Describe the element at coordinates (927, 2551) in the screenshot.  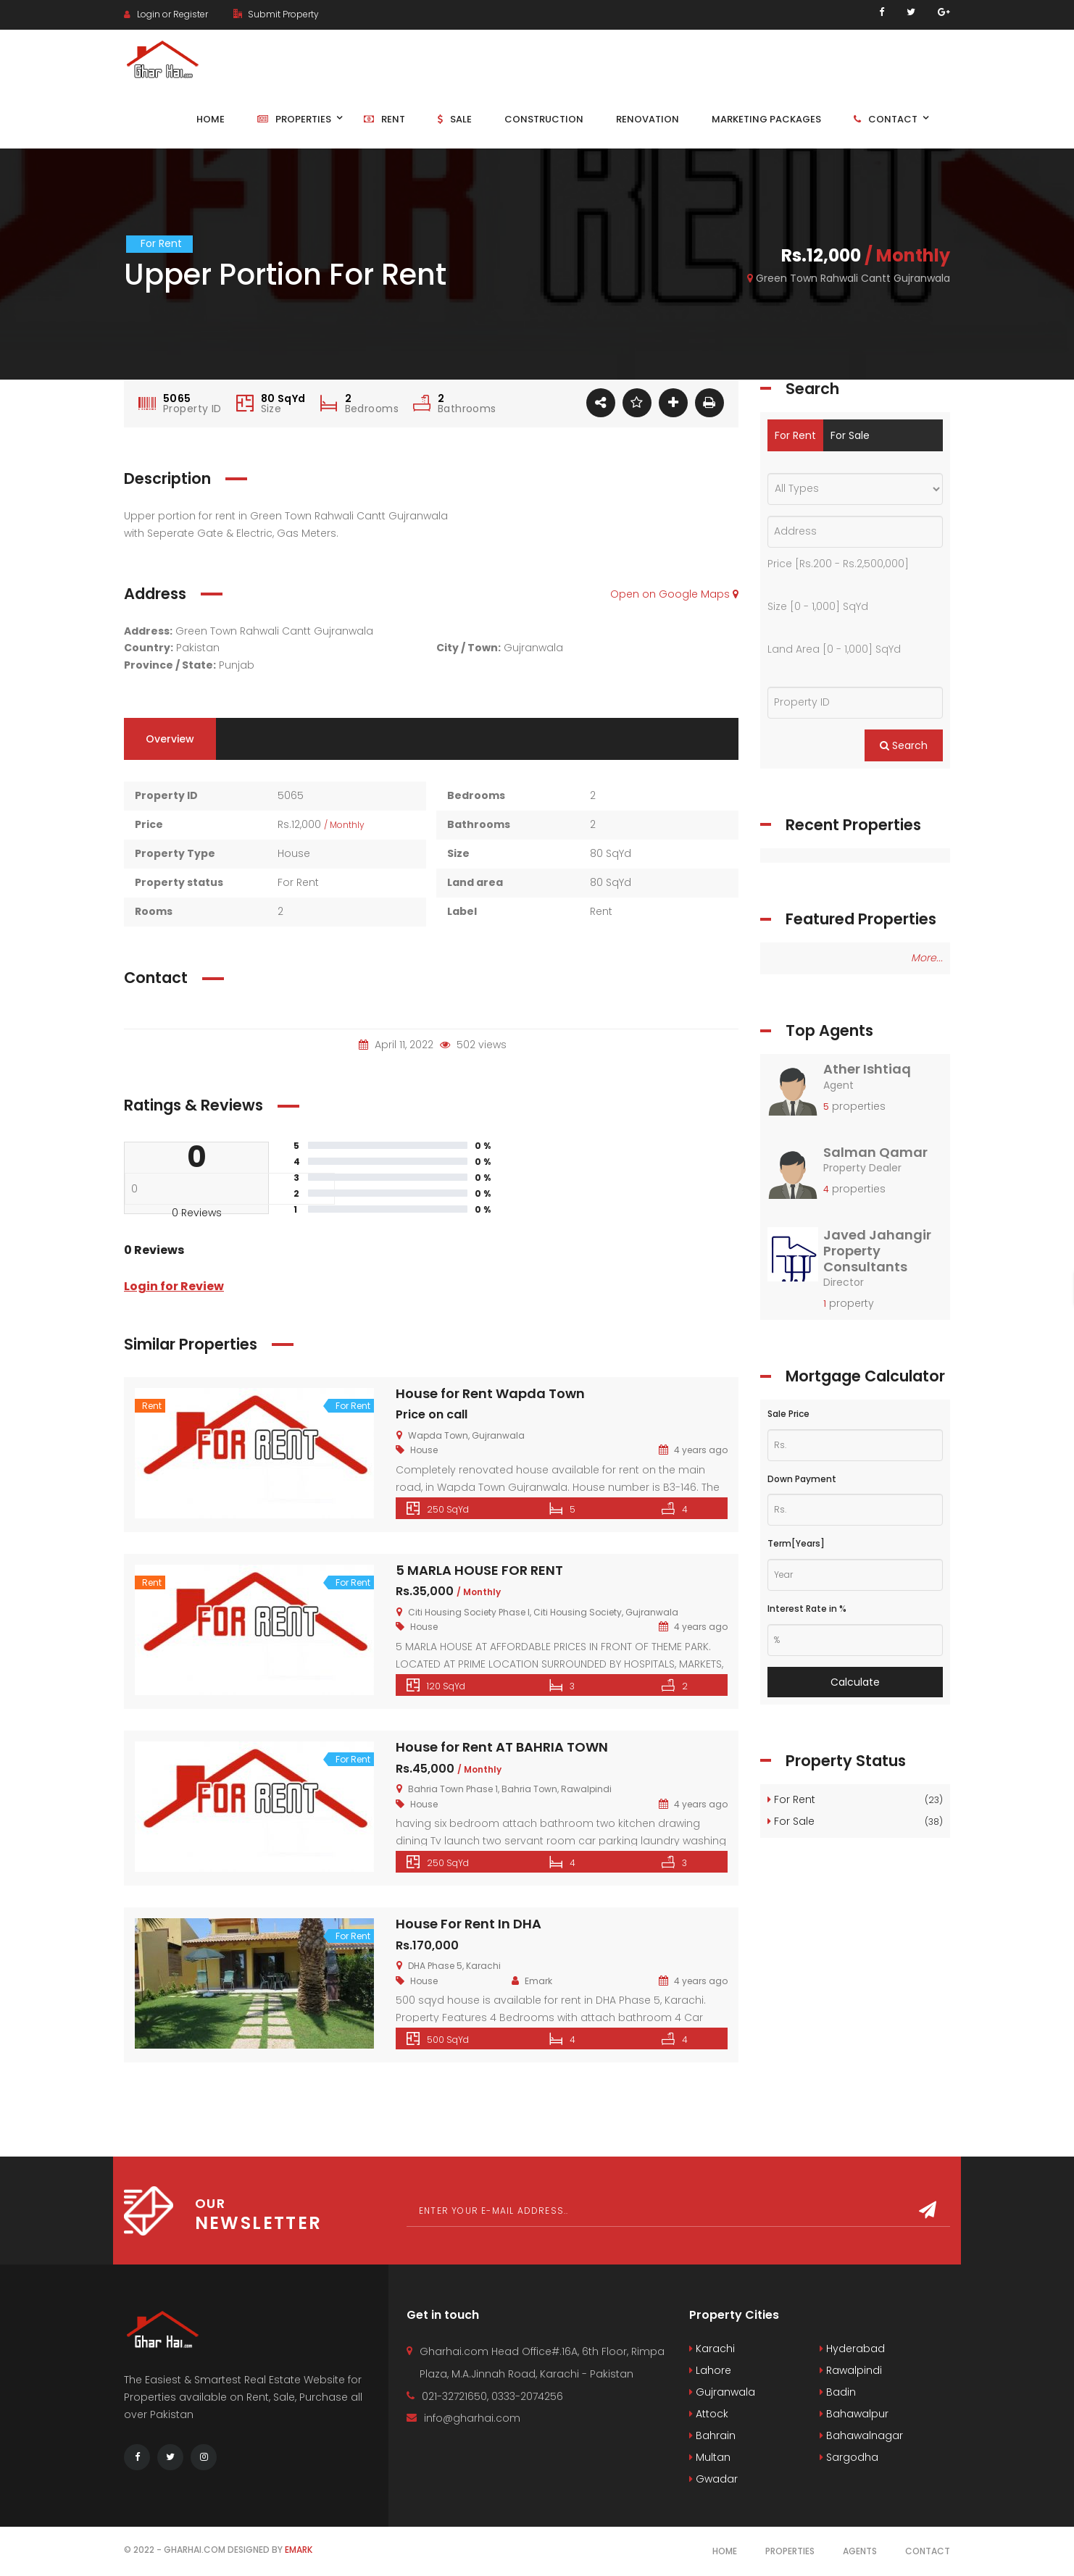
I see `Contact` at that location.